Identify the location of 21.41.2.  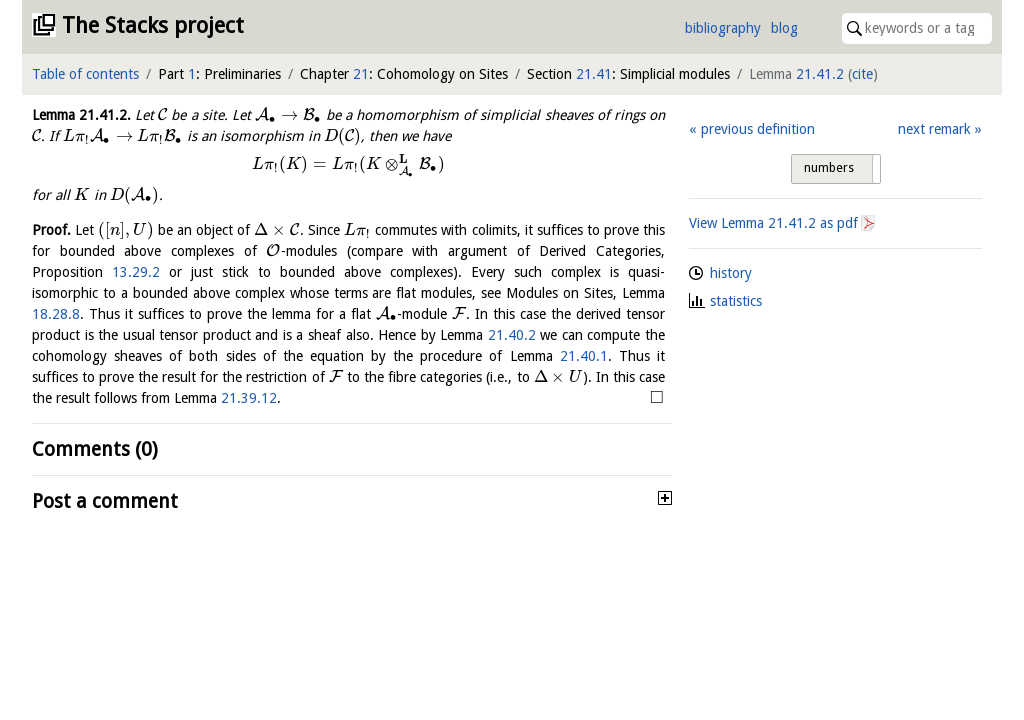
(820, 74).